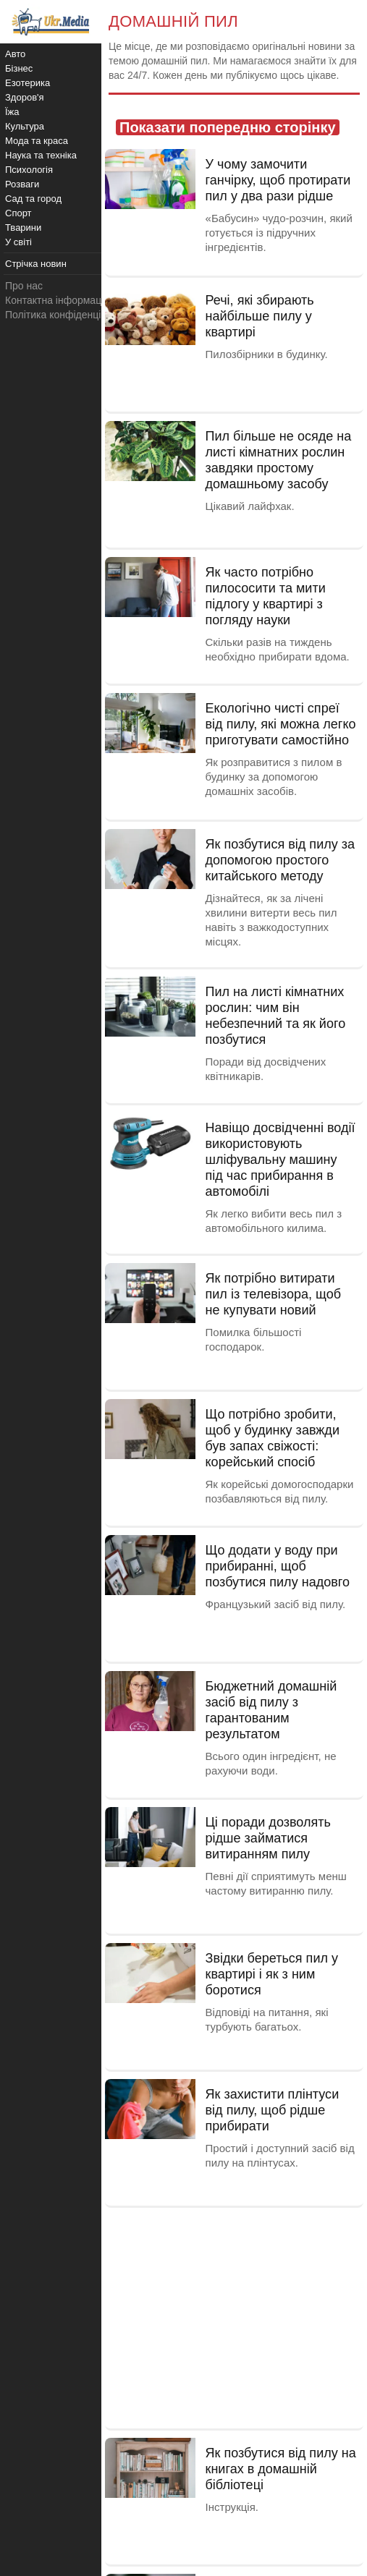 The width and height of the screenshot is (367, 2576). I want to click on Показати попередню сторінку, so click(227, 127).